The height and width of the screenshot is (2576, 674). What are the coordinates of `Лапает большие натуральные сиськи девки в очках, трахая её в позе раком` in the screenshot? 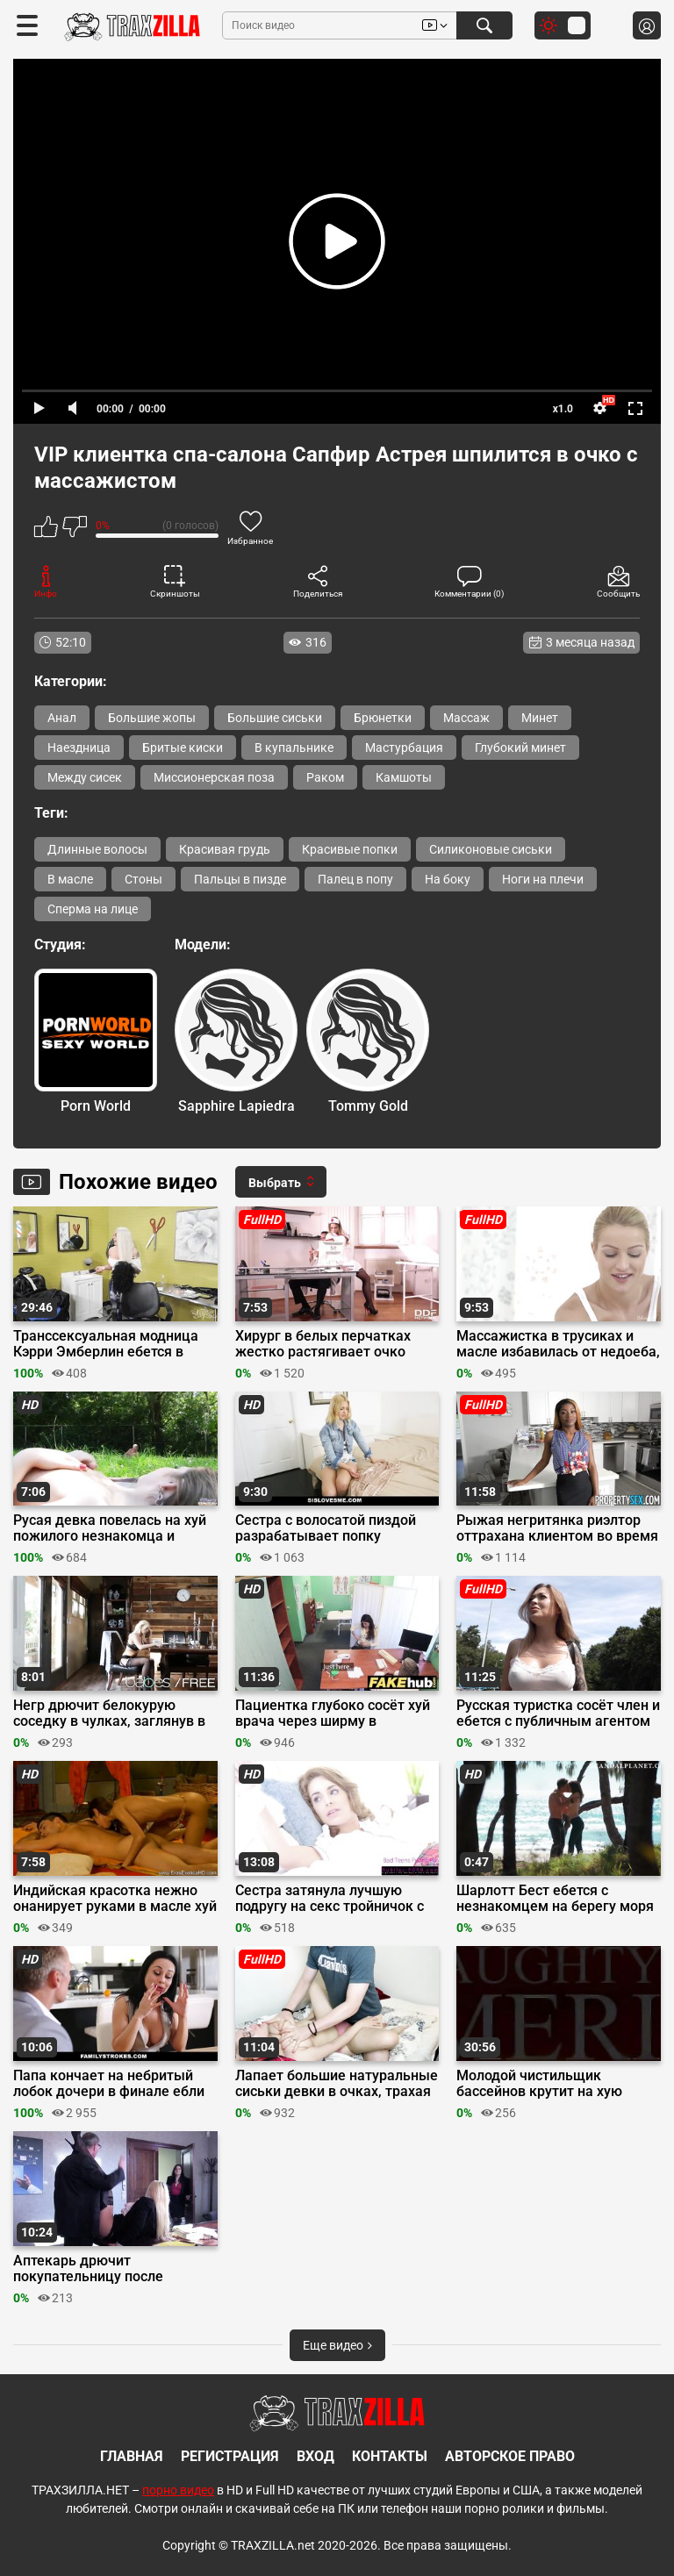 It's located at (336, 2084).